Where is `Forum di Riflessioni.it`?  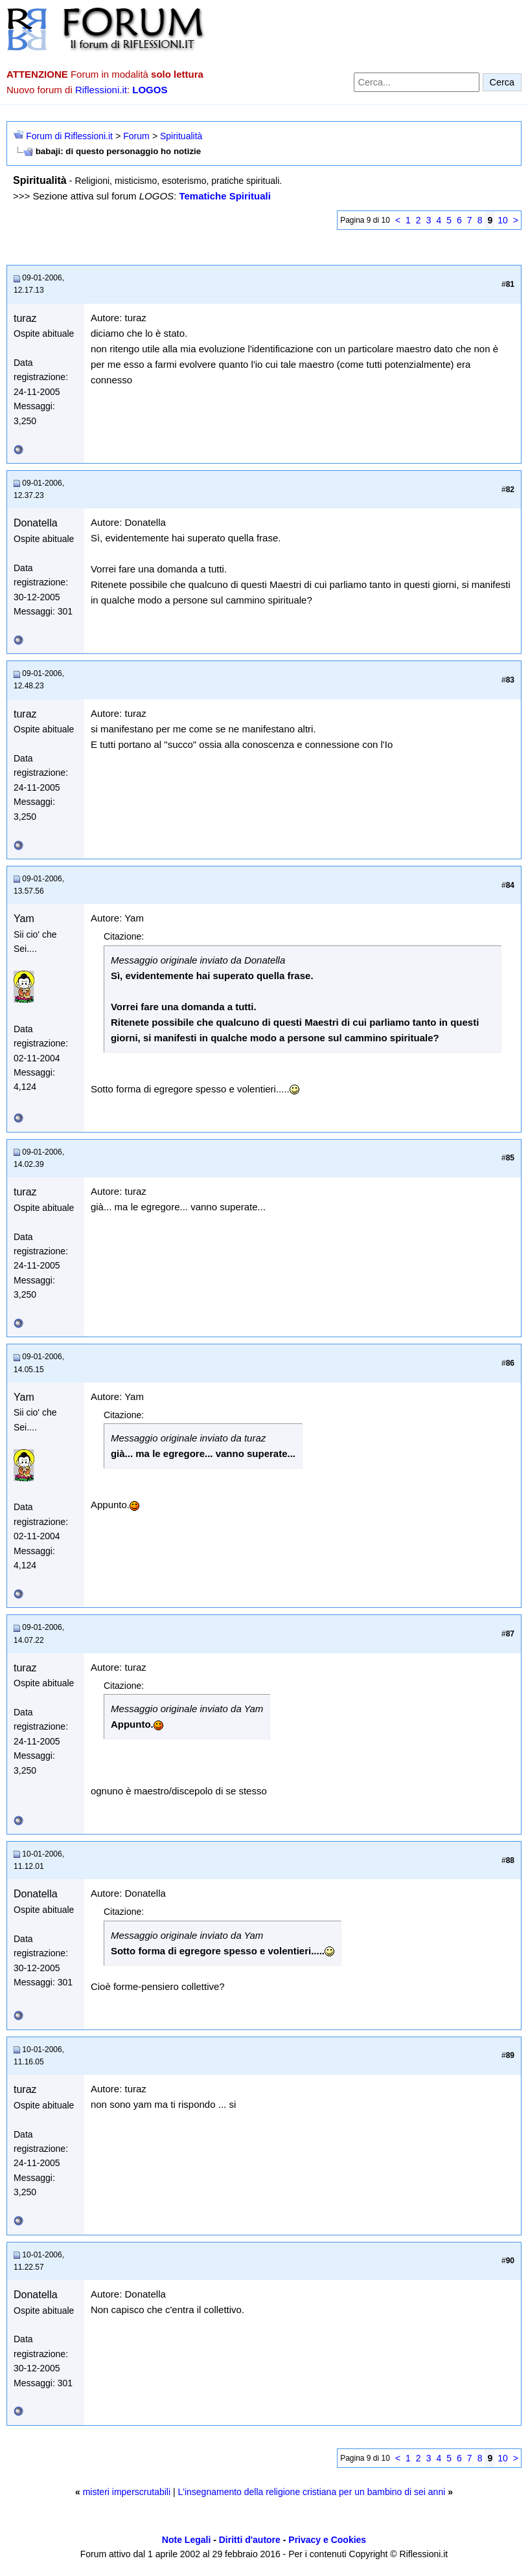
Forum di Riflessioni.it is located at coordinates (69, 136).